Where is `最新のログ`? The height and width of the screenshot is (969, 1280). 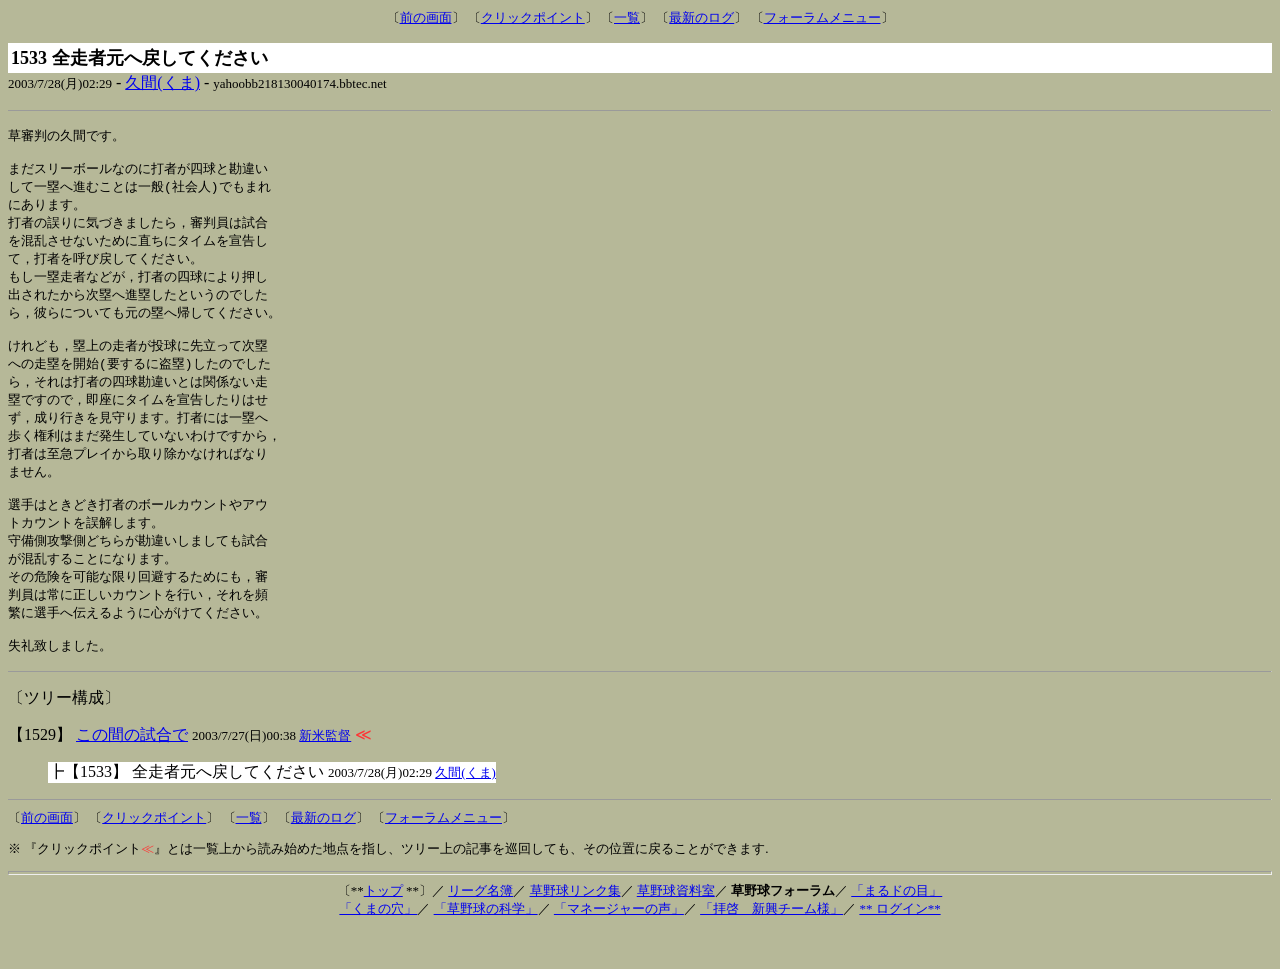 最新のログ is located at coordinates (701, 17).